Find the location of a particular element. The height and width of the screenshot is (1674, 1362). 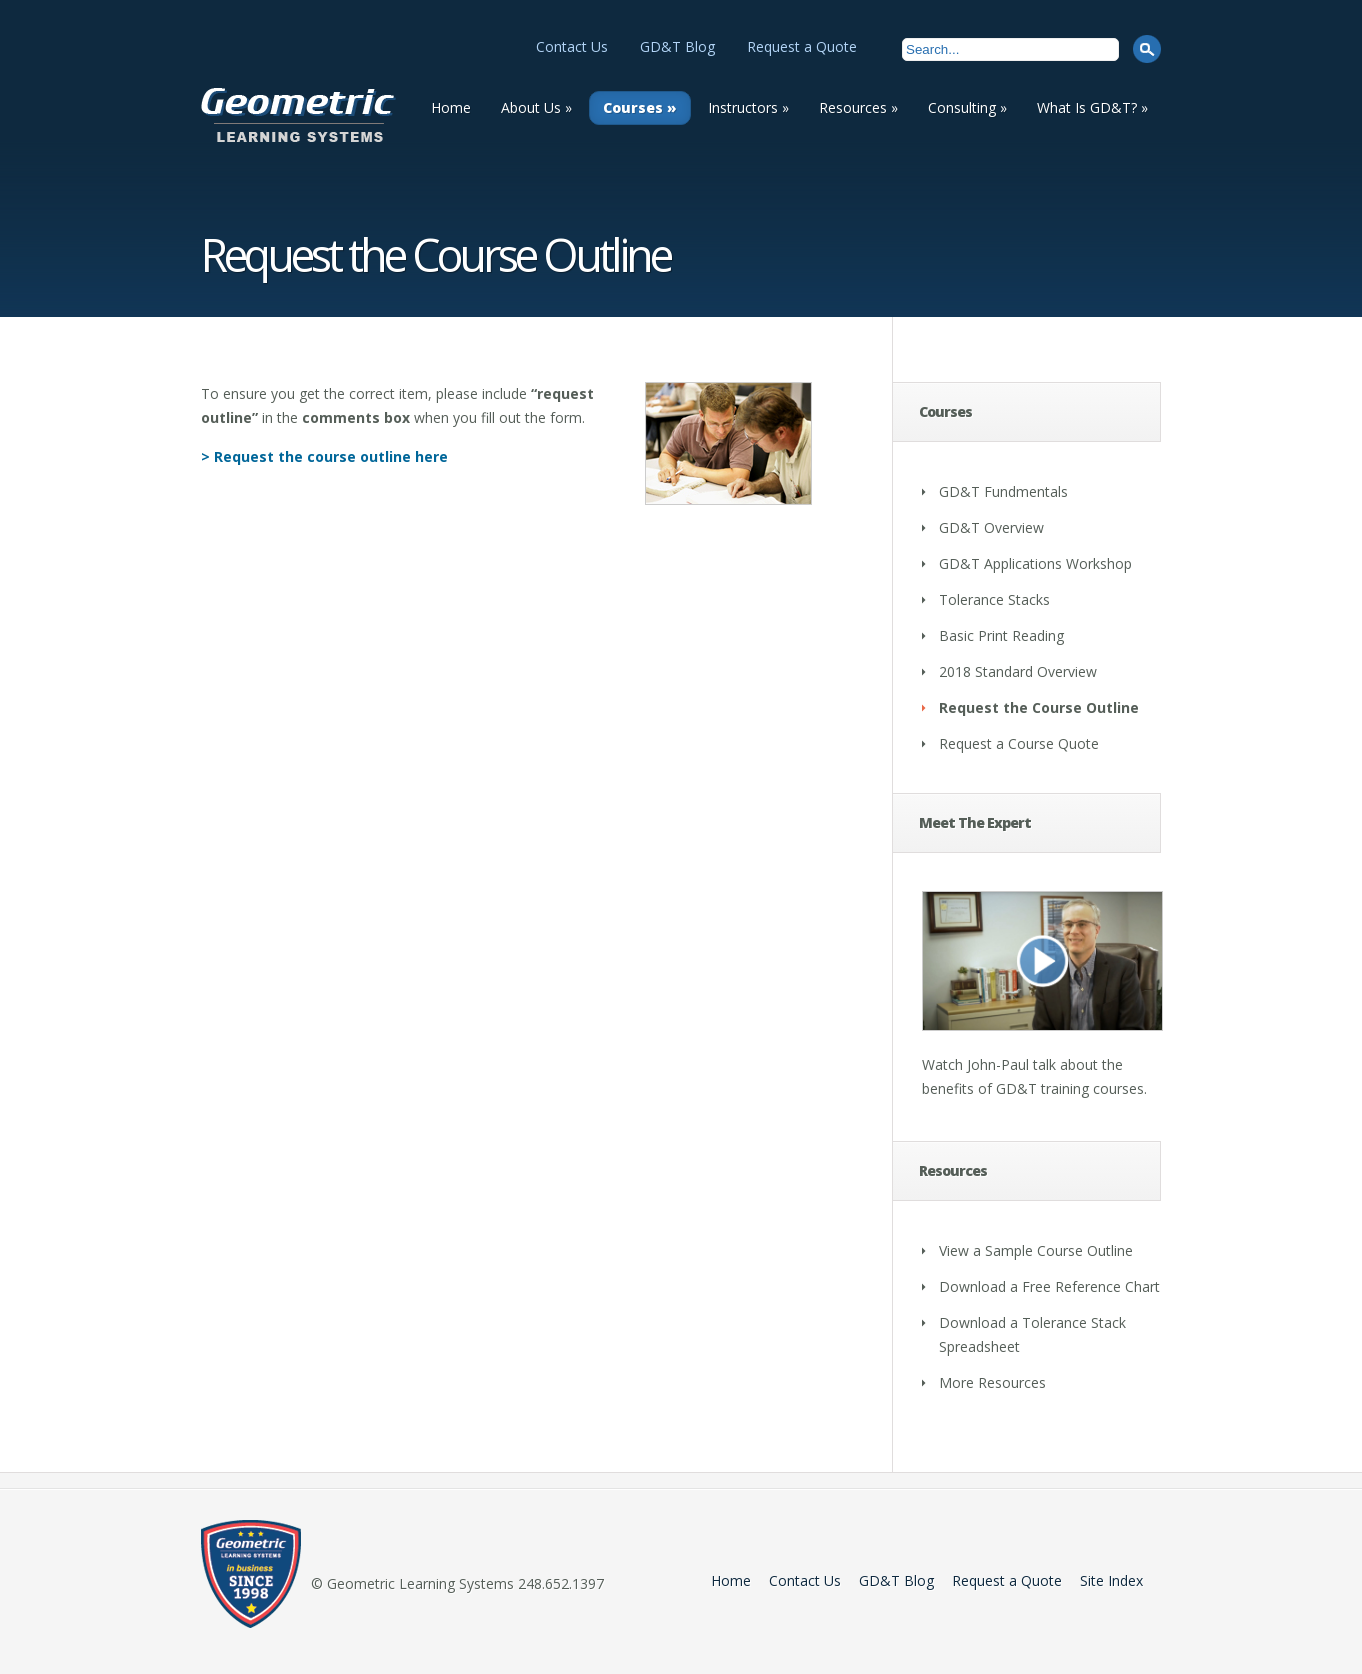

Instructors is located at coordinates (748, 107).